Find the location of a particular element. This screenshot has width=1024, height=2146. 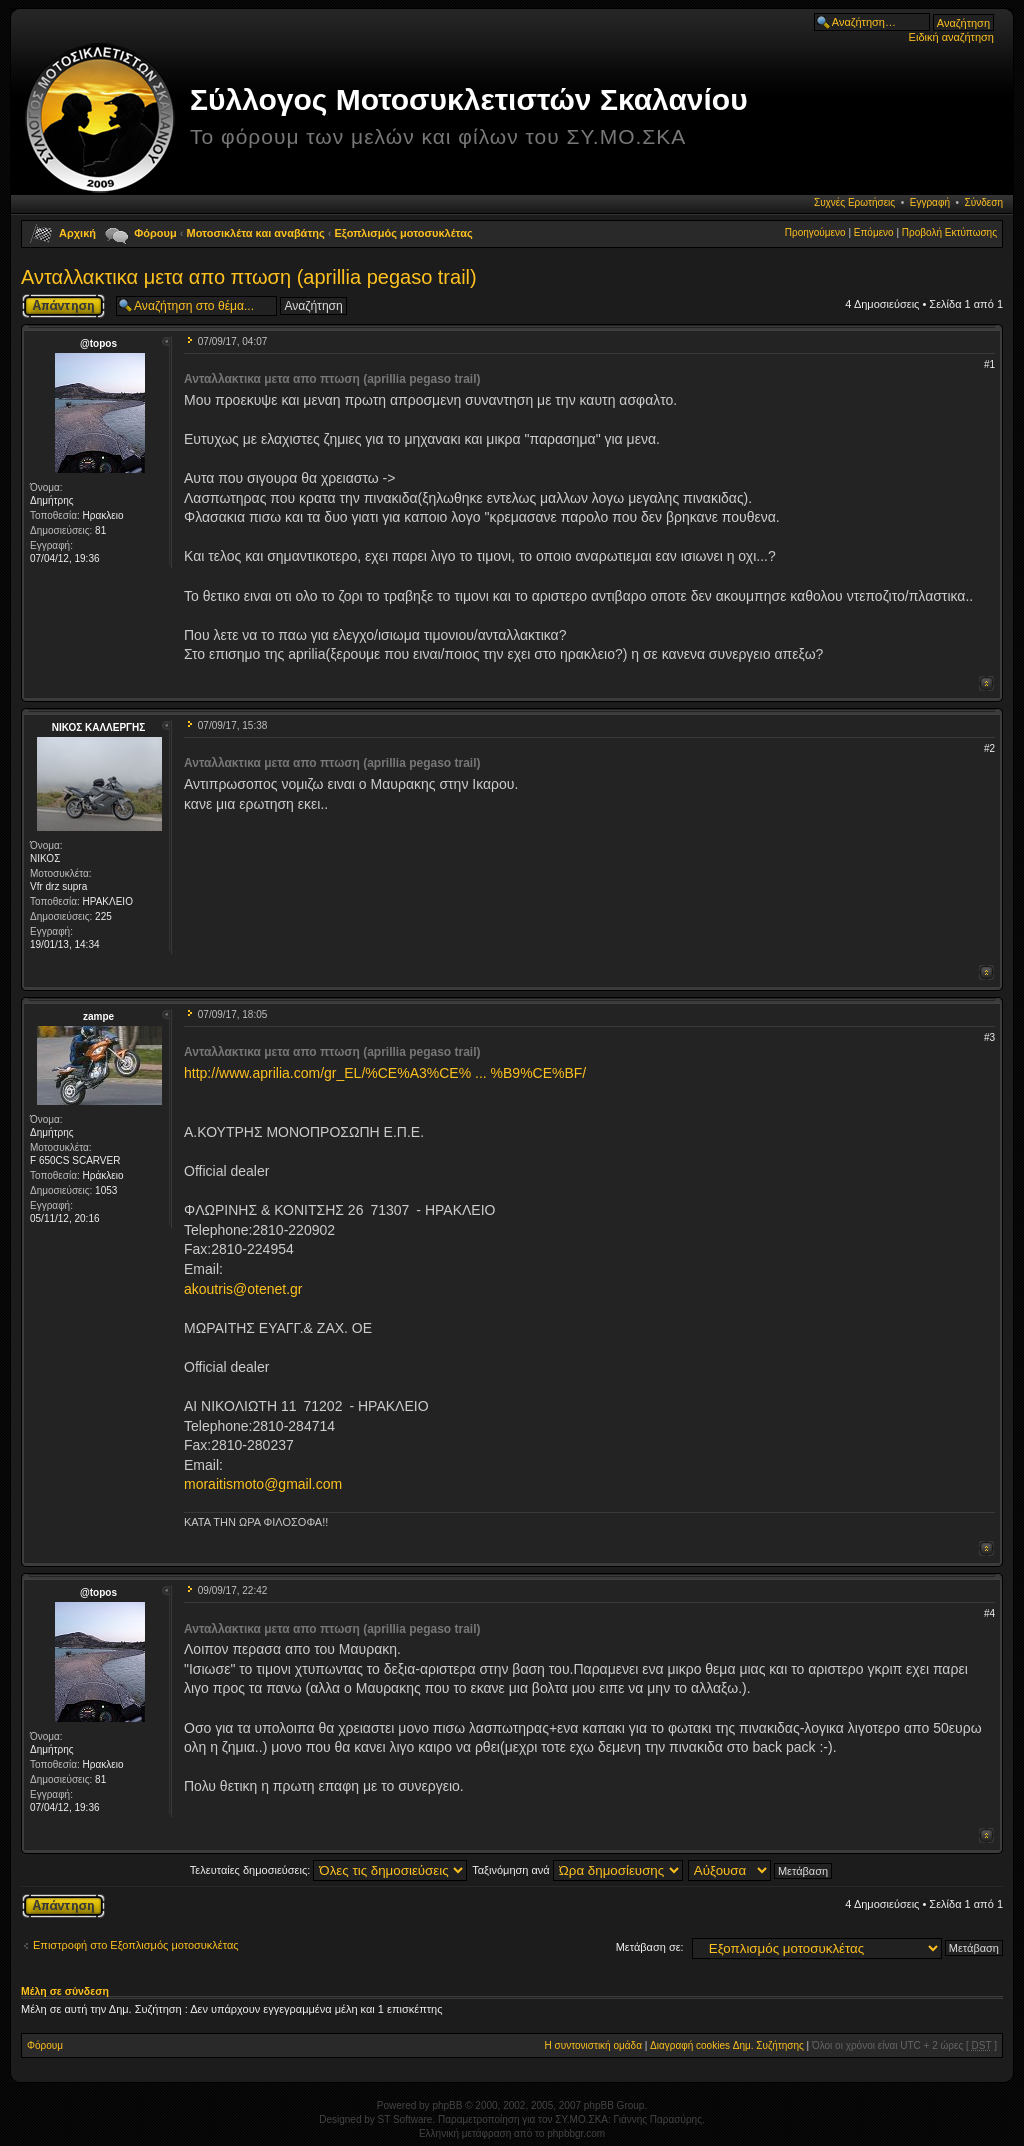

phpbbgr.com is located at coordinates (576, 2133).